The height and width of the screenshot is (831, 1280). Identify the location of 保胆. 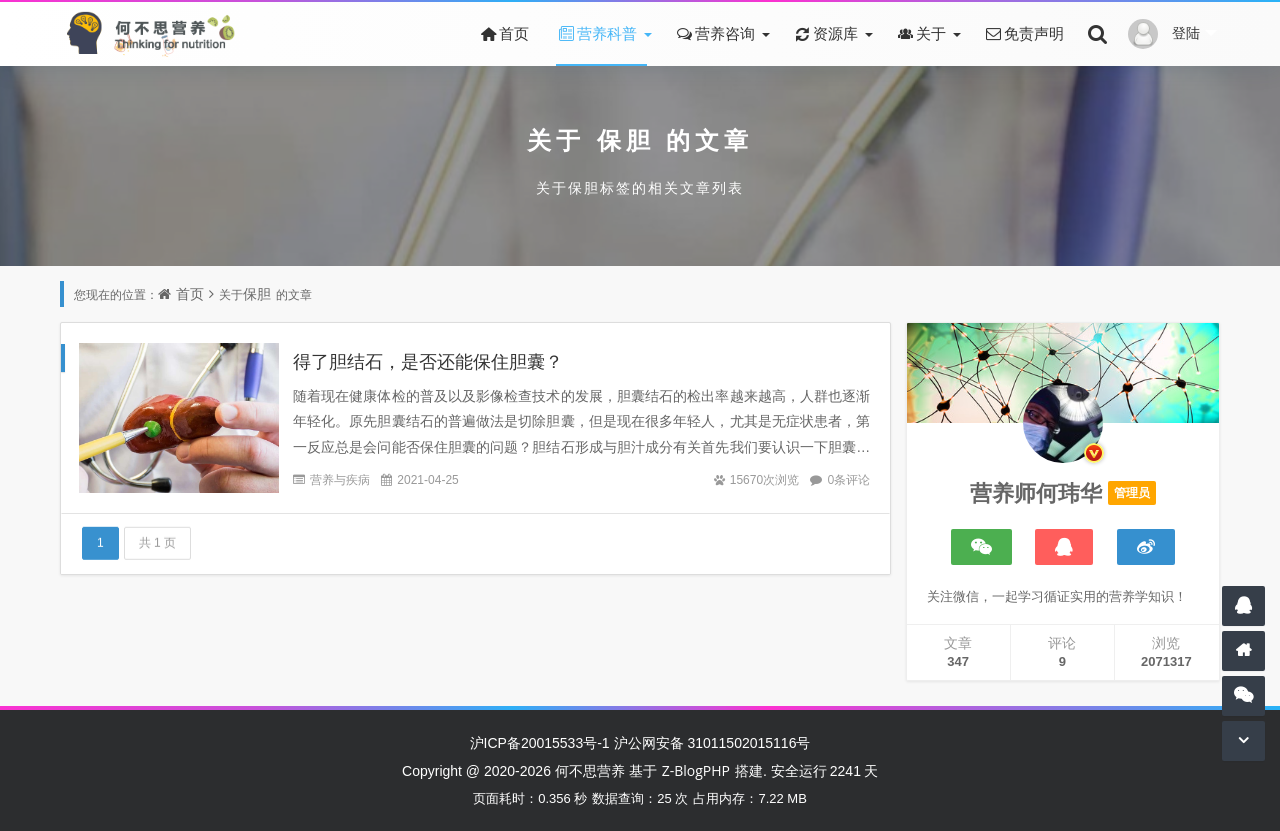
(626, 139).